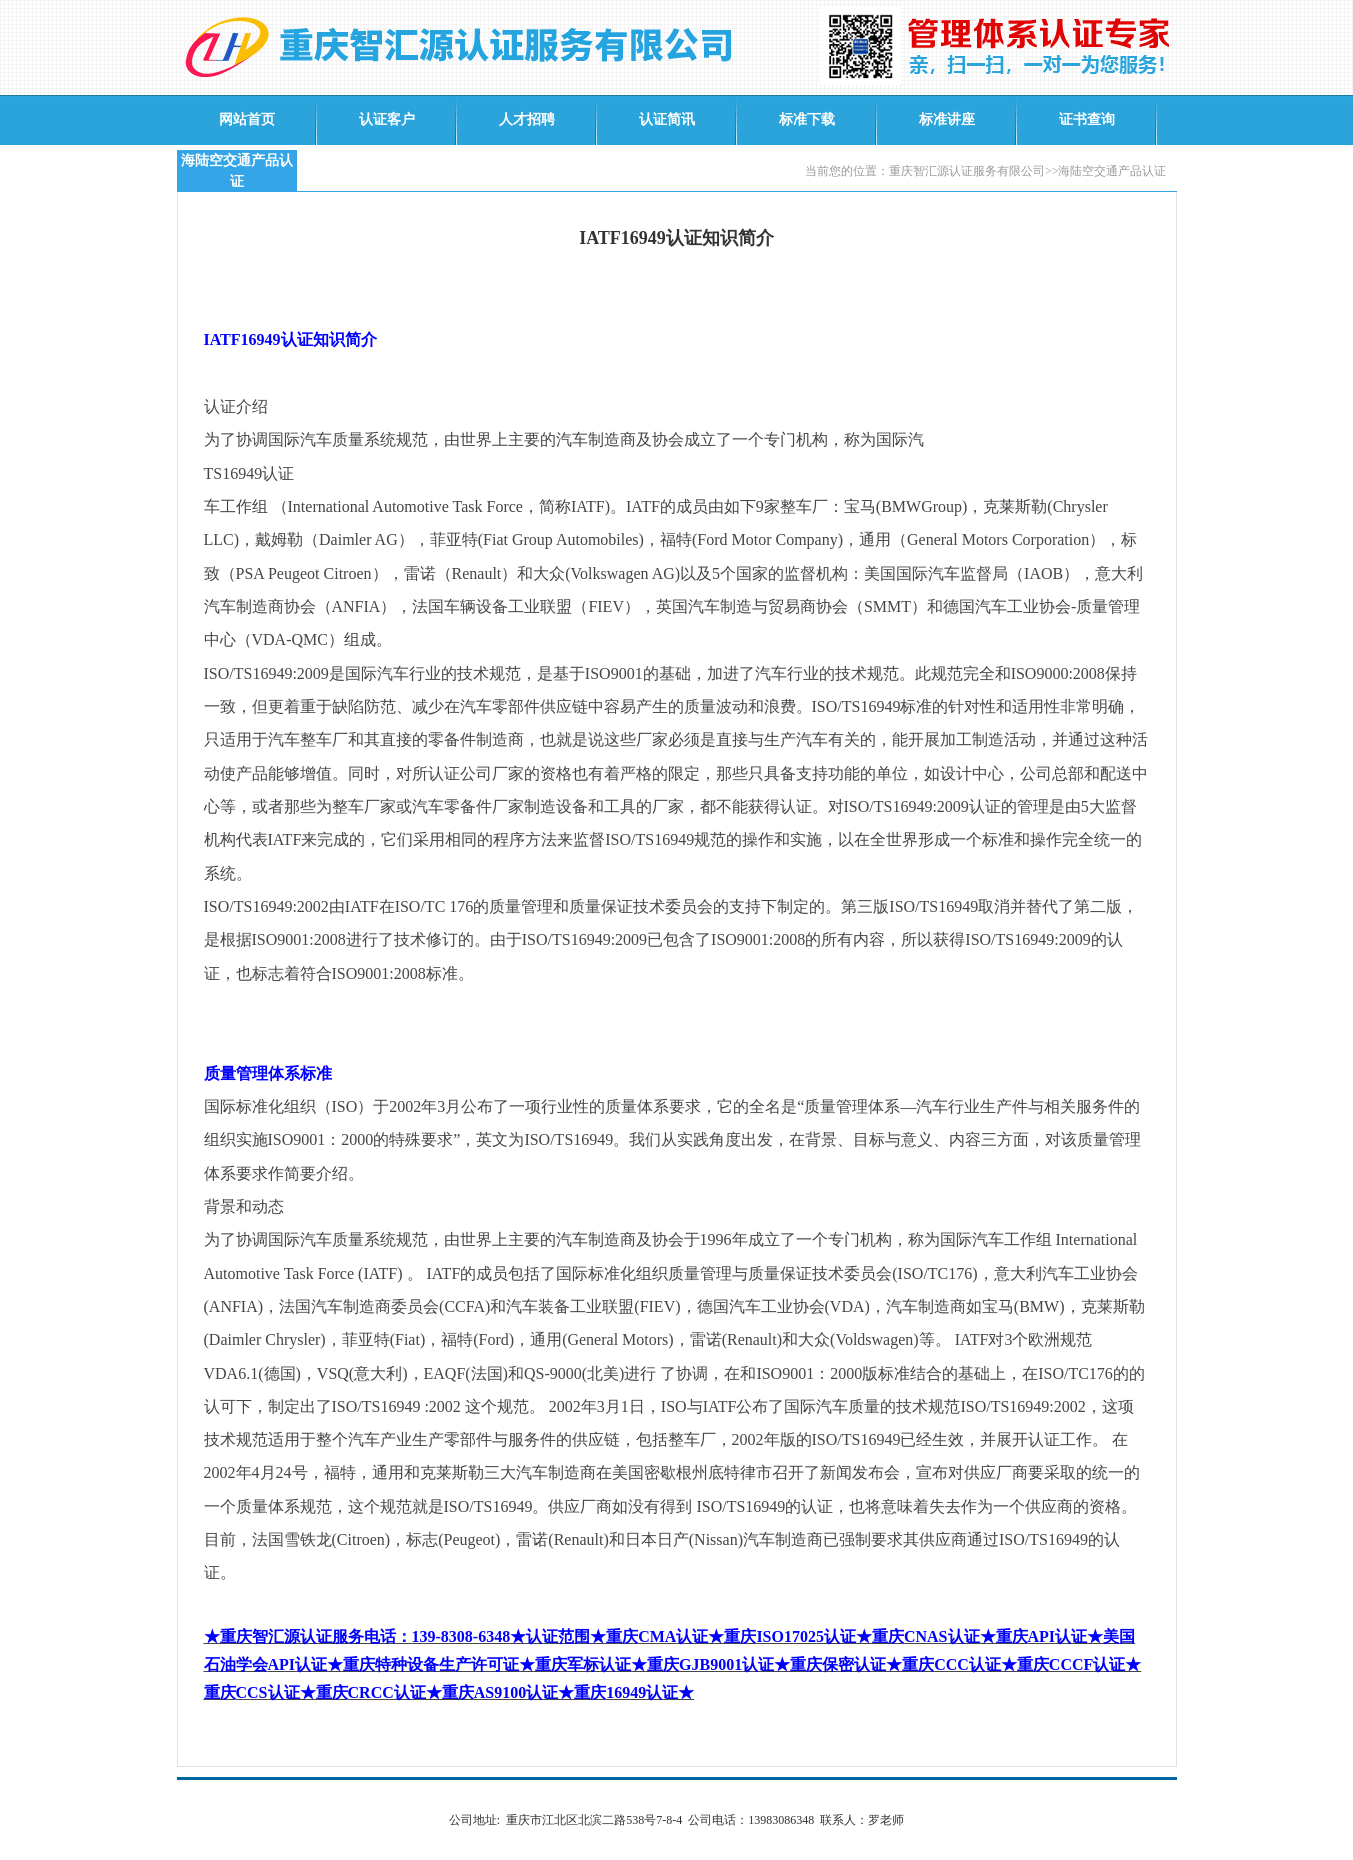  I want to click on 标准下载, so click(807, 119).